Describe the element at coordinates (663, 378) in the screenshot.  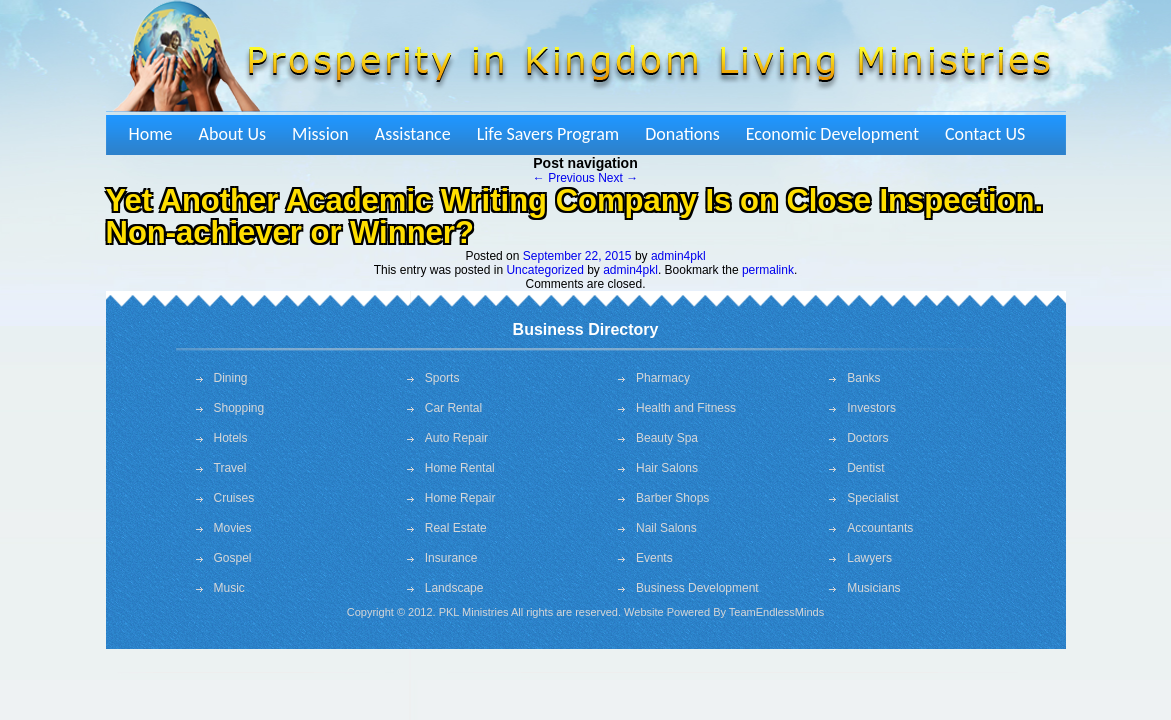
I see `Pharmacy` at that location.